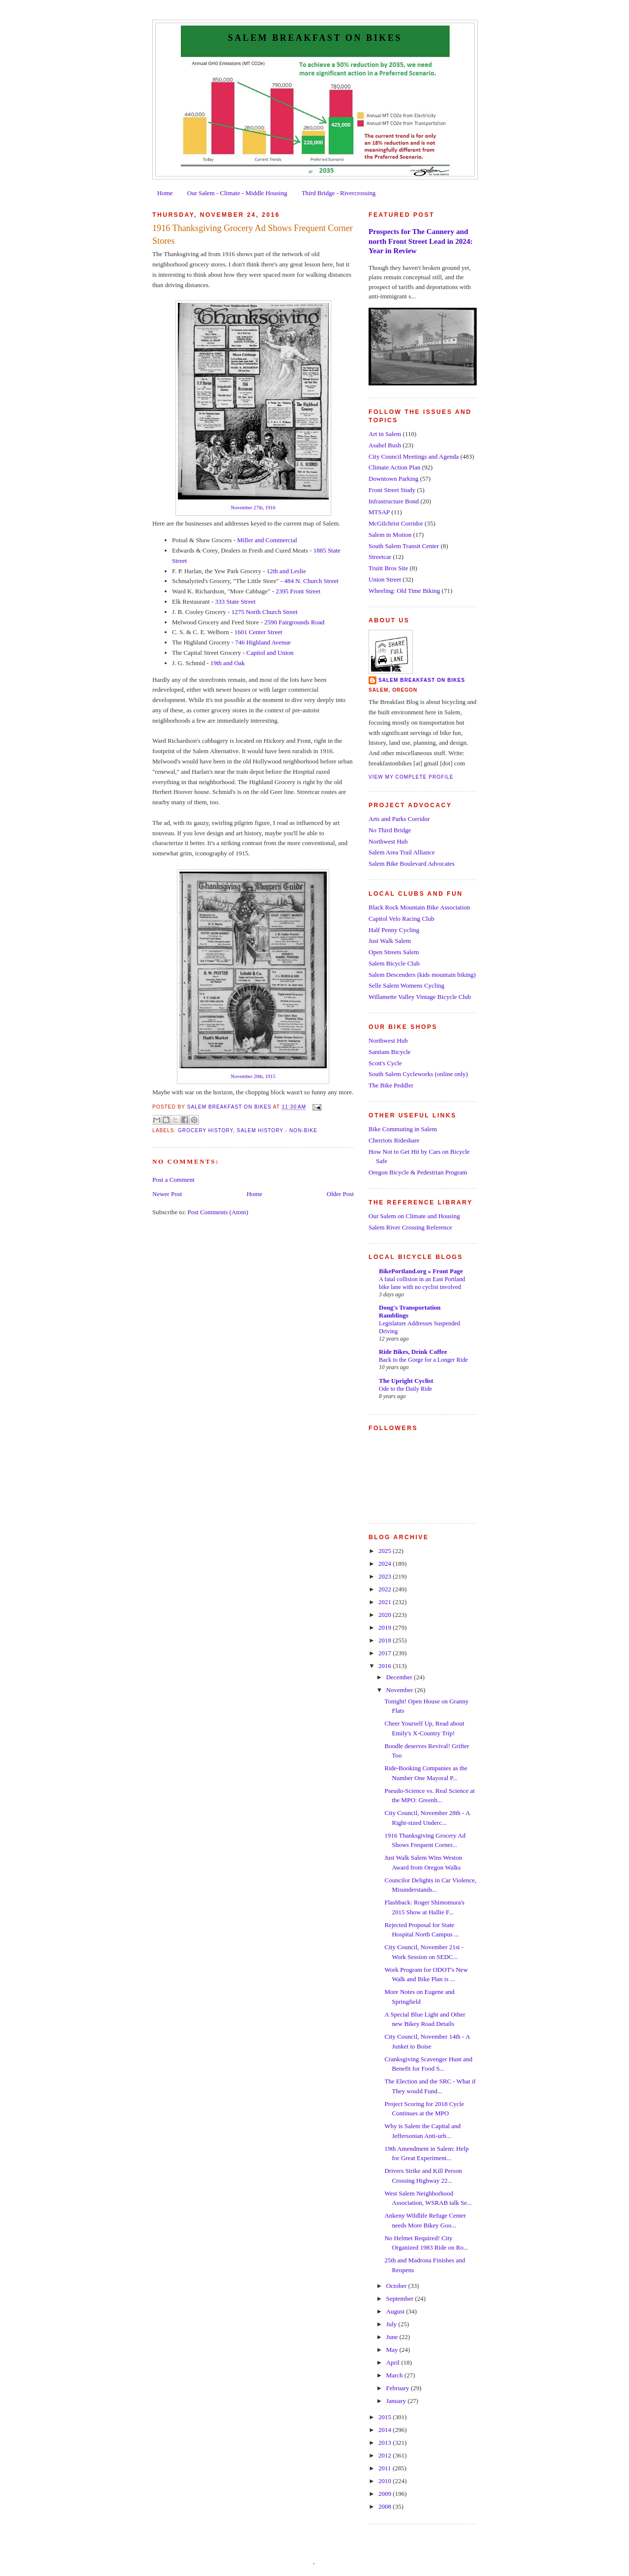  Describe the element at coordinates (396, 523) in the screenshot. I see `McGilchrist Corridor` at that location.